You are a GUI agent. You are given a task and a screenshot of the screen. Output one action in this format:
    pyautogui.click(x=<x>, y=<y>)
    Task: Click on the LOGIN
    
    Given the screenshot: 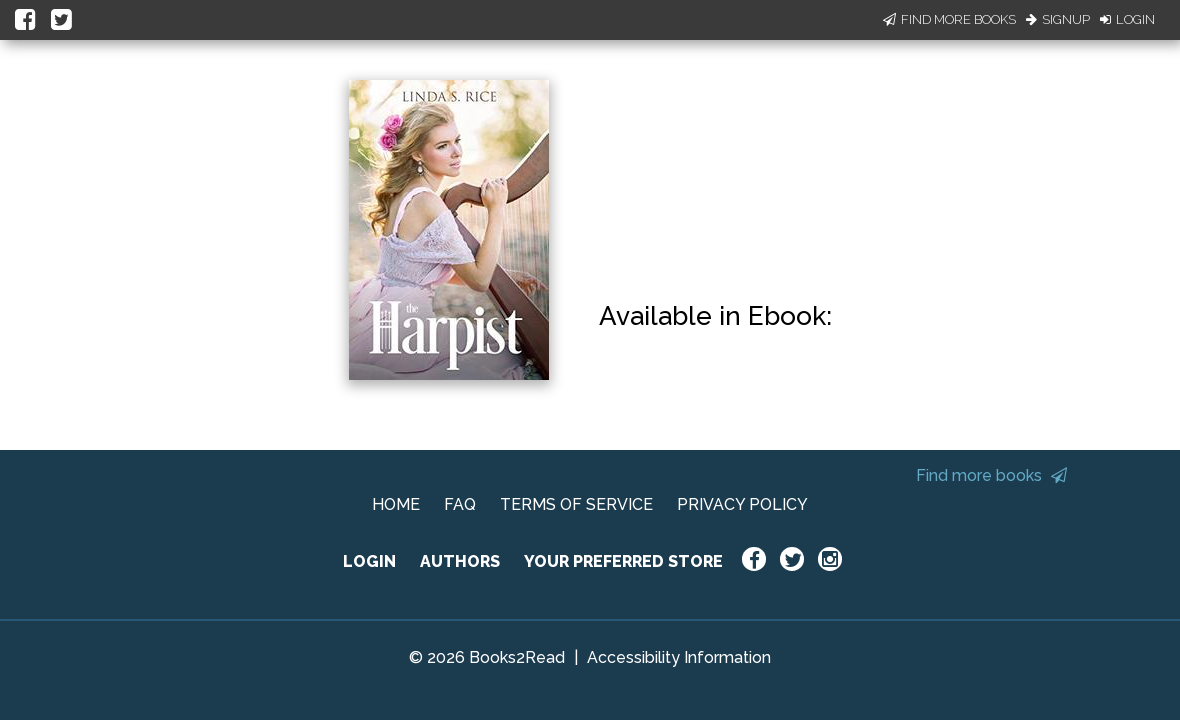 What is the action you would take?
    pyautogui.click(x=369, y=561)
    